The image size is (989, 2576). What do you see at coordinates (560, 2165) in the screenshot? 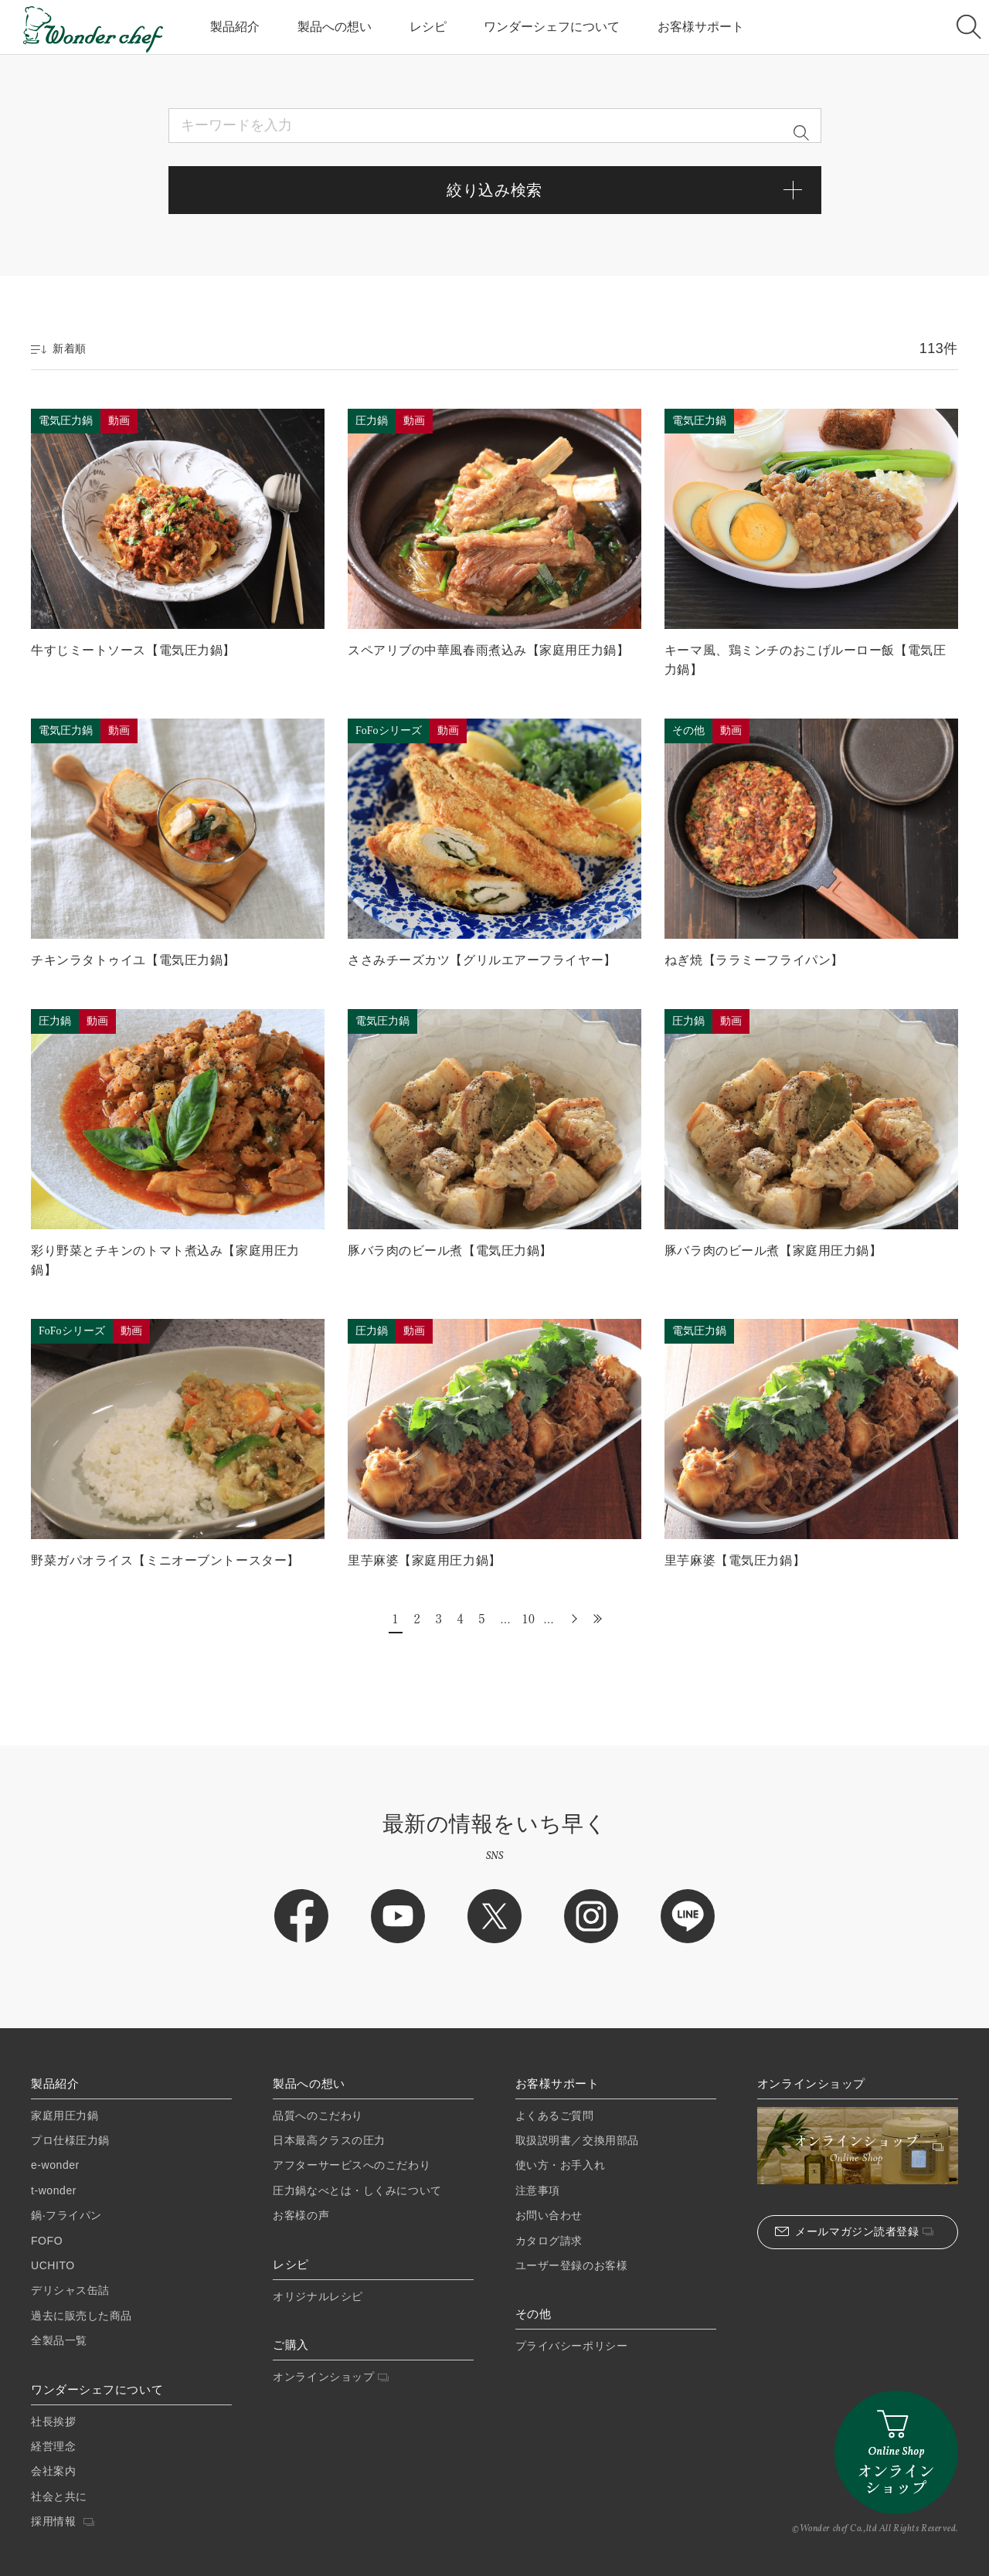
I see `使い方・お手入れ` at bounding box center [560, 2165].